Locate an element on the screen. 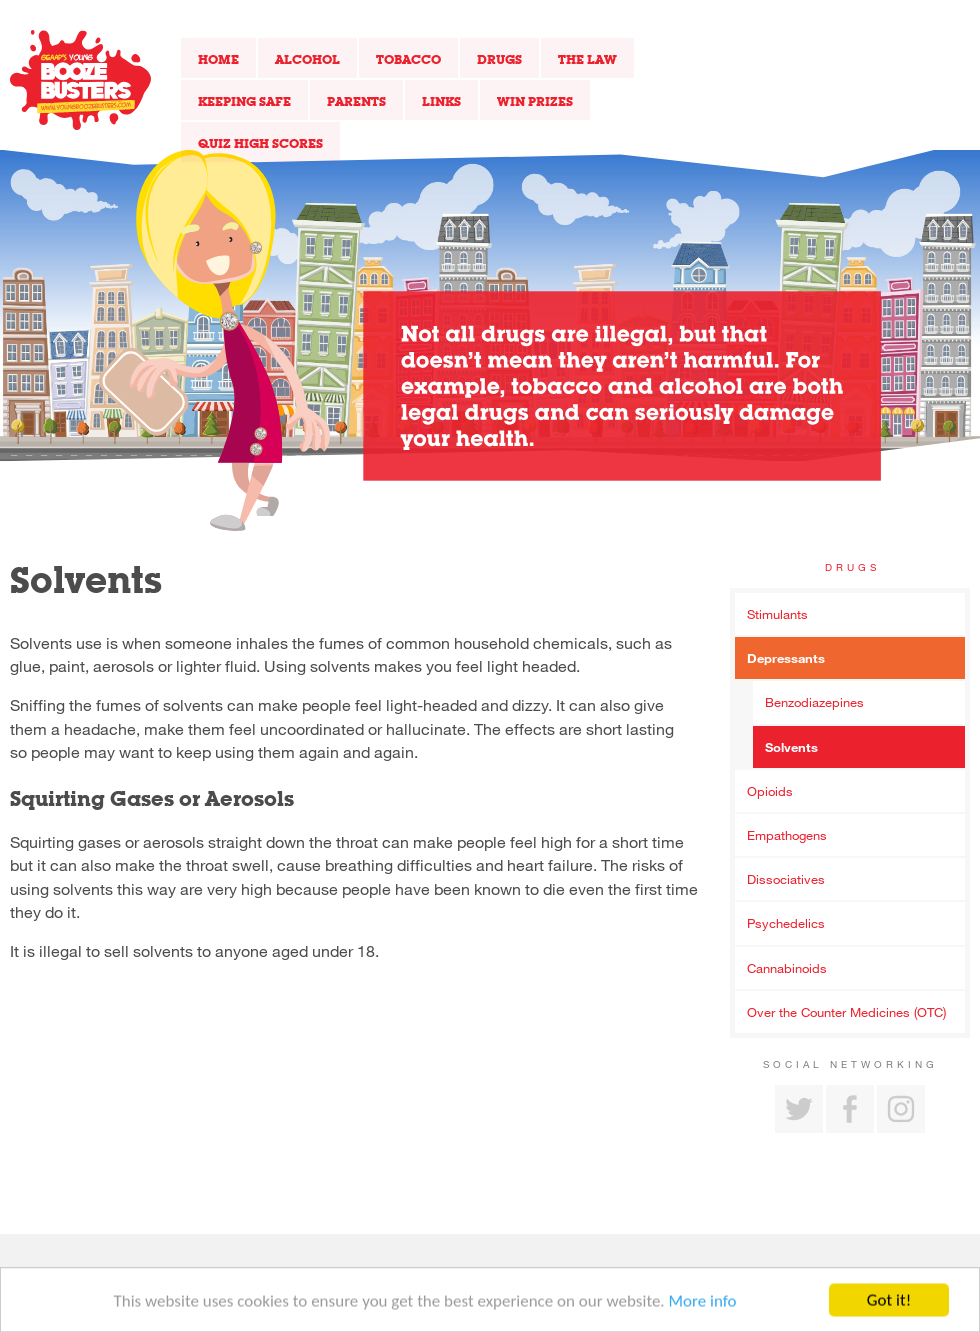 This screenshot has height=1332, width=980. Home is located at coordinates (218, 59).